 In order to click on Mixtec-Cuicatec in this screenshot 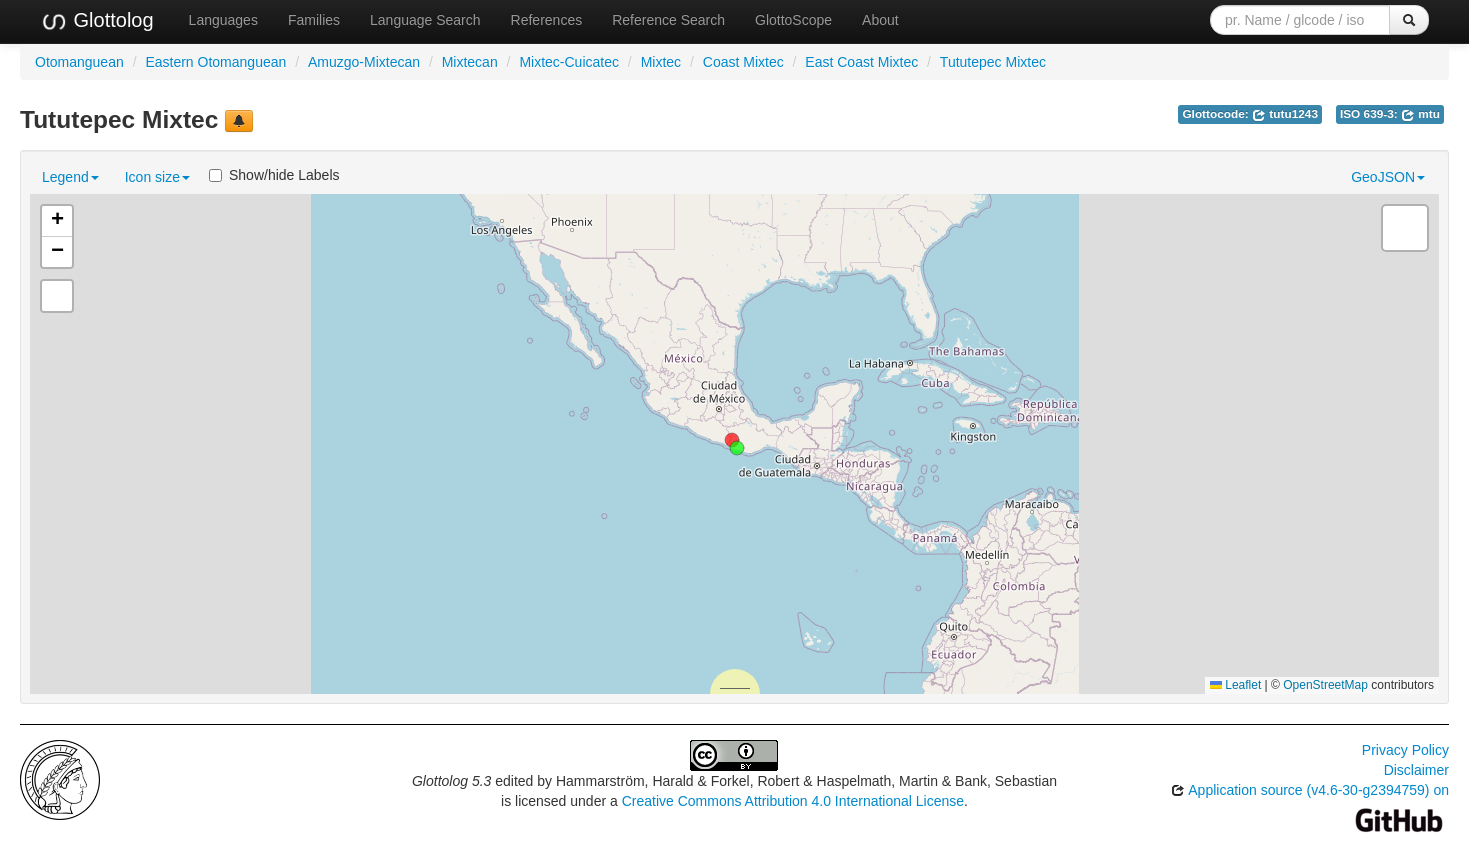, I will do `click(569, 62)`.